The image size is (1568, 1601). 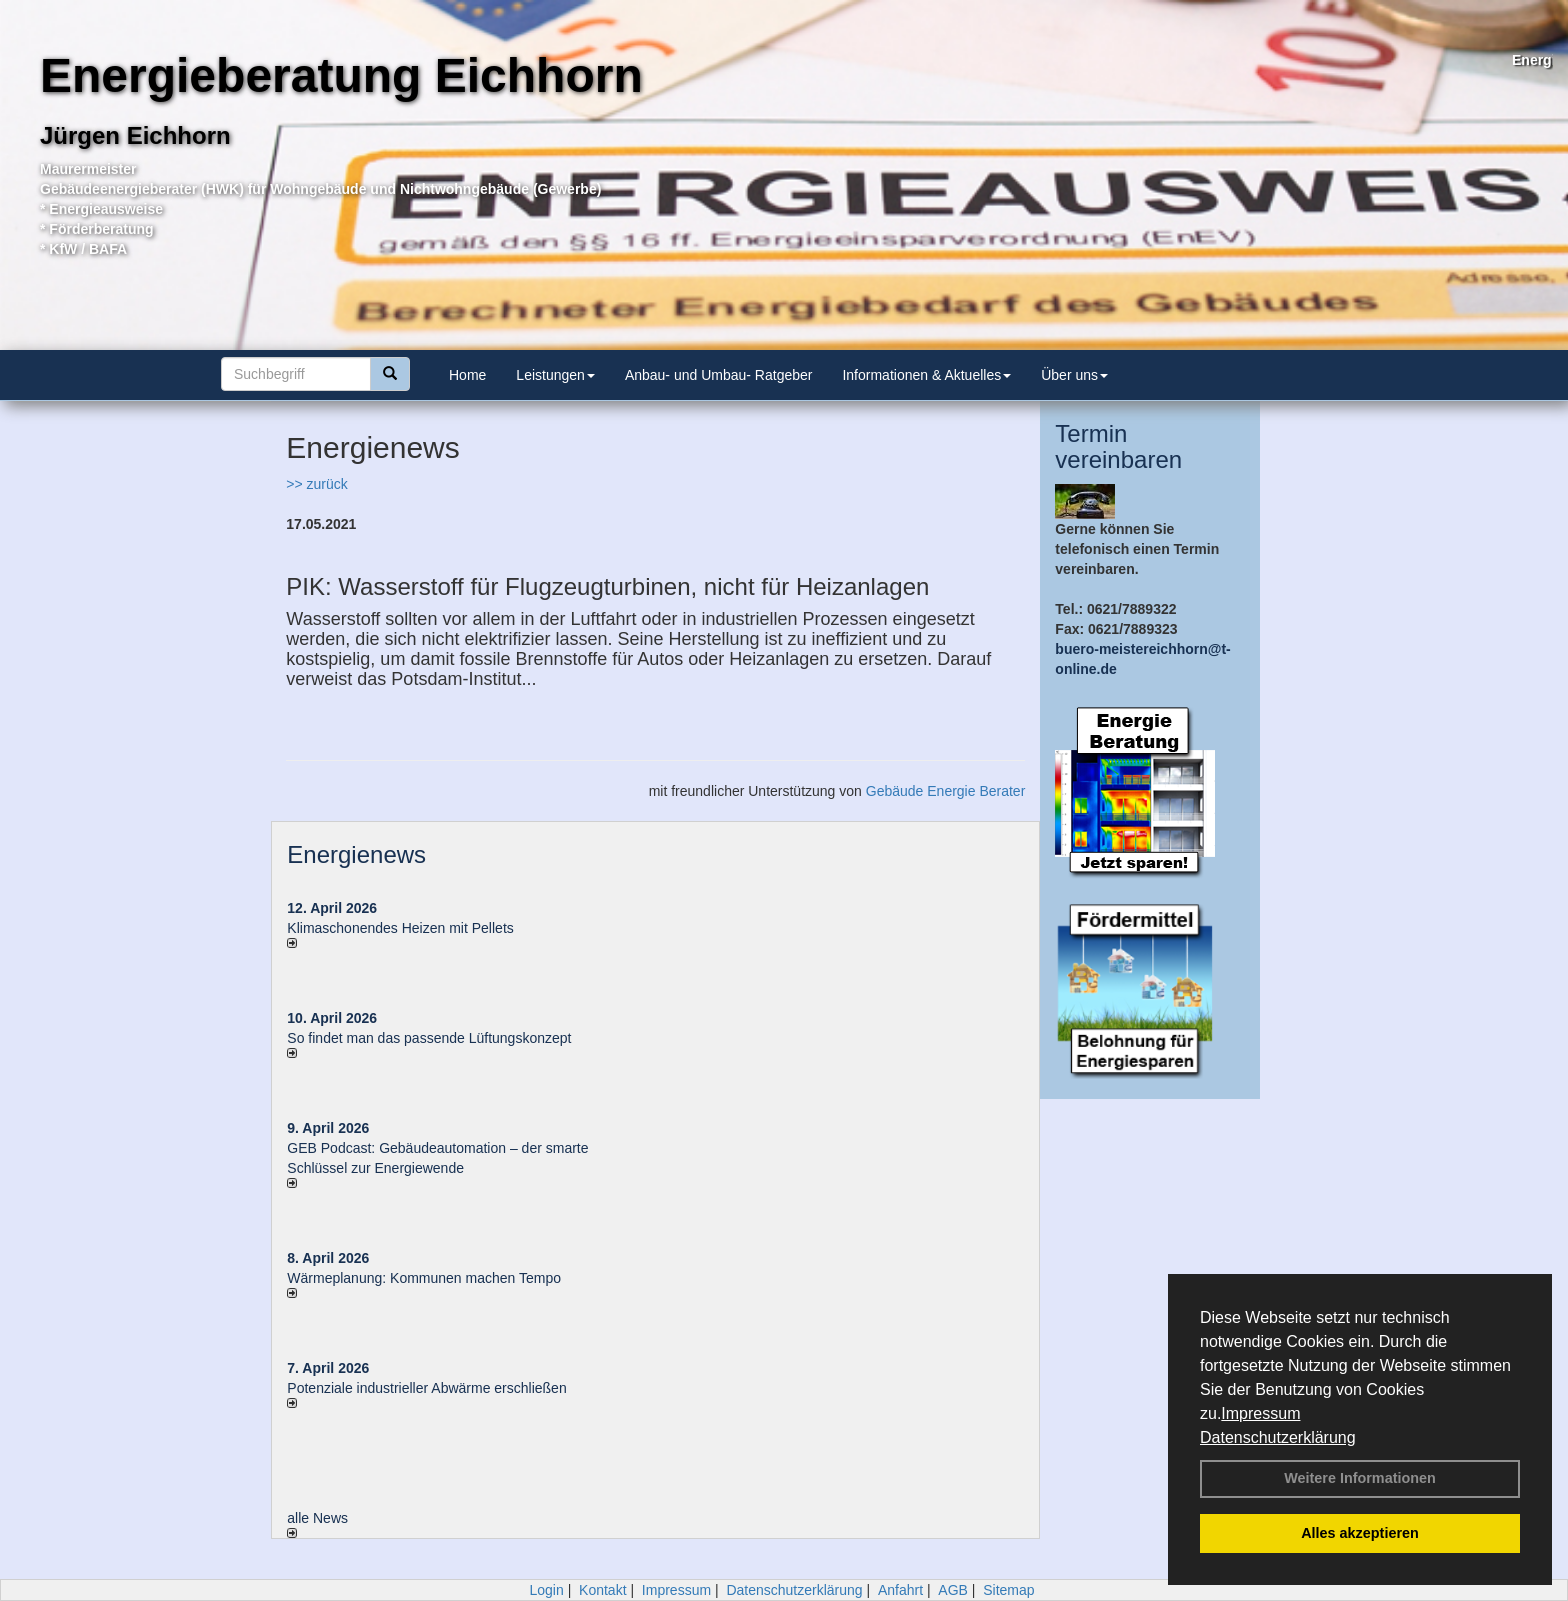 I want to click on >> zurück, so click(x=316, y=484).